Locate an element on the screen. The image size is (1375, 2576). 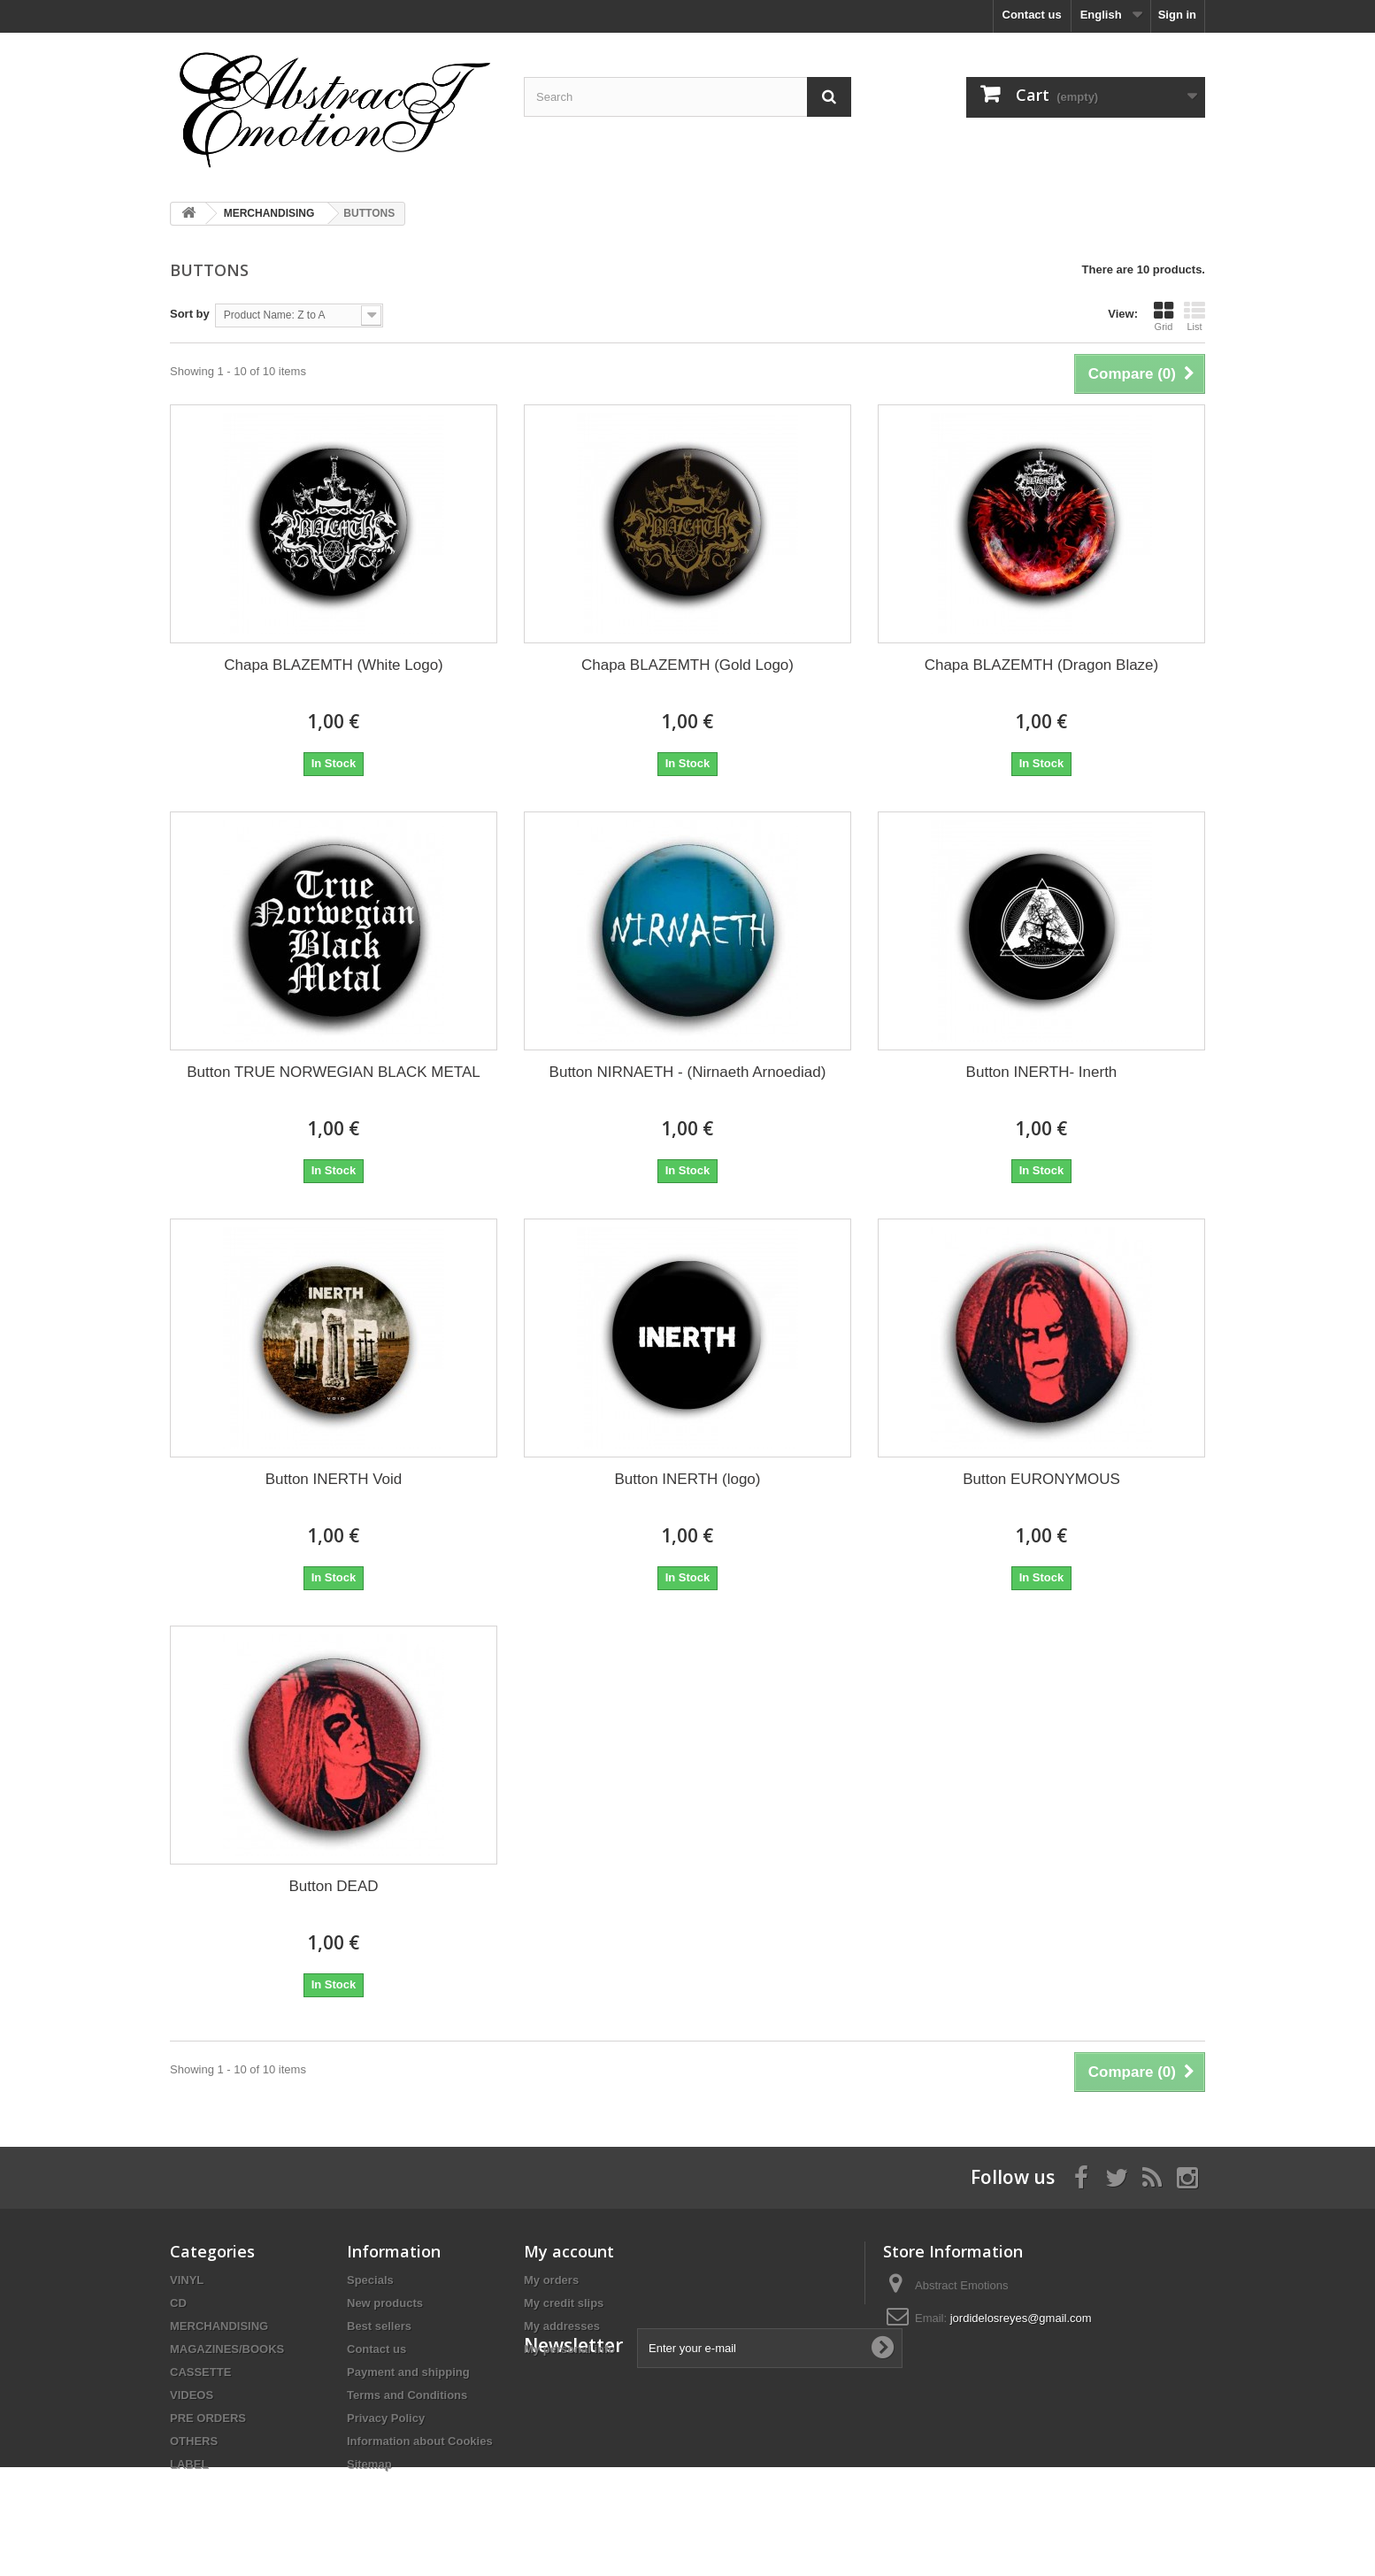
Privacy Policy is located at coordinates (386, 2418).